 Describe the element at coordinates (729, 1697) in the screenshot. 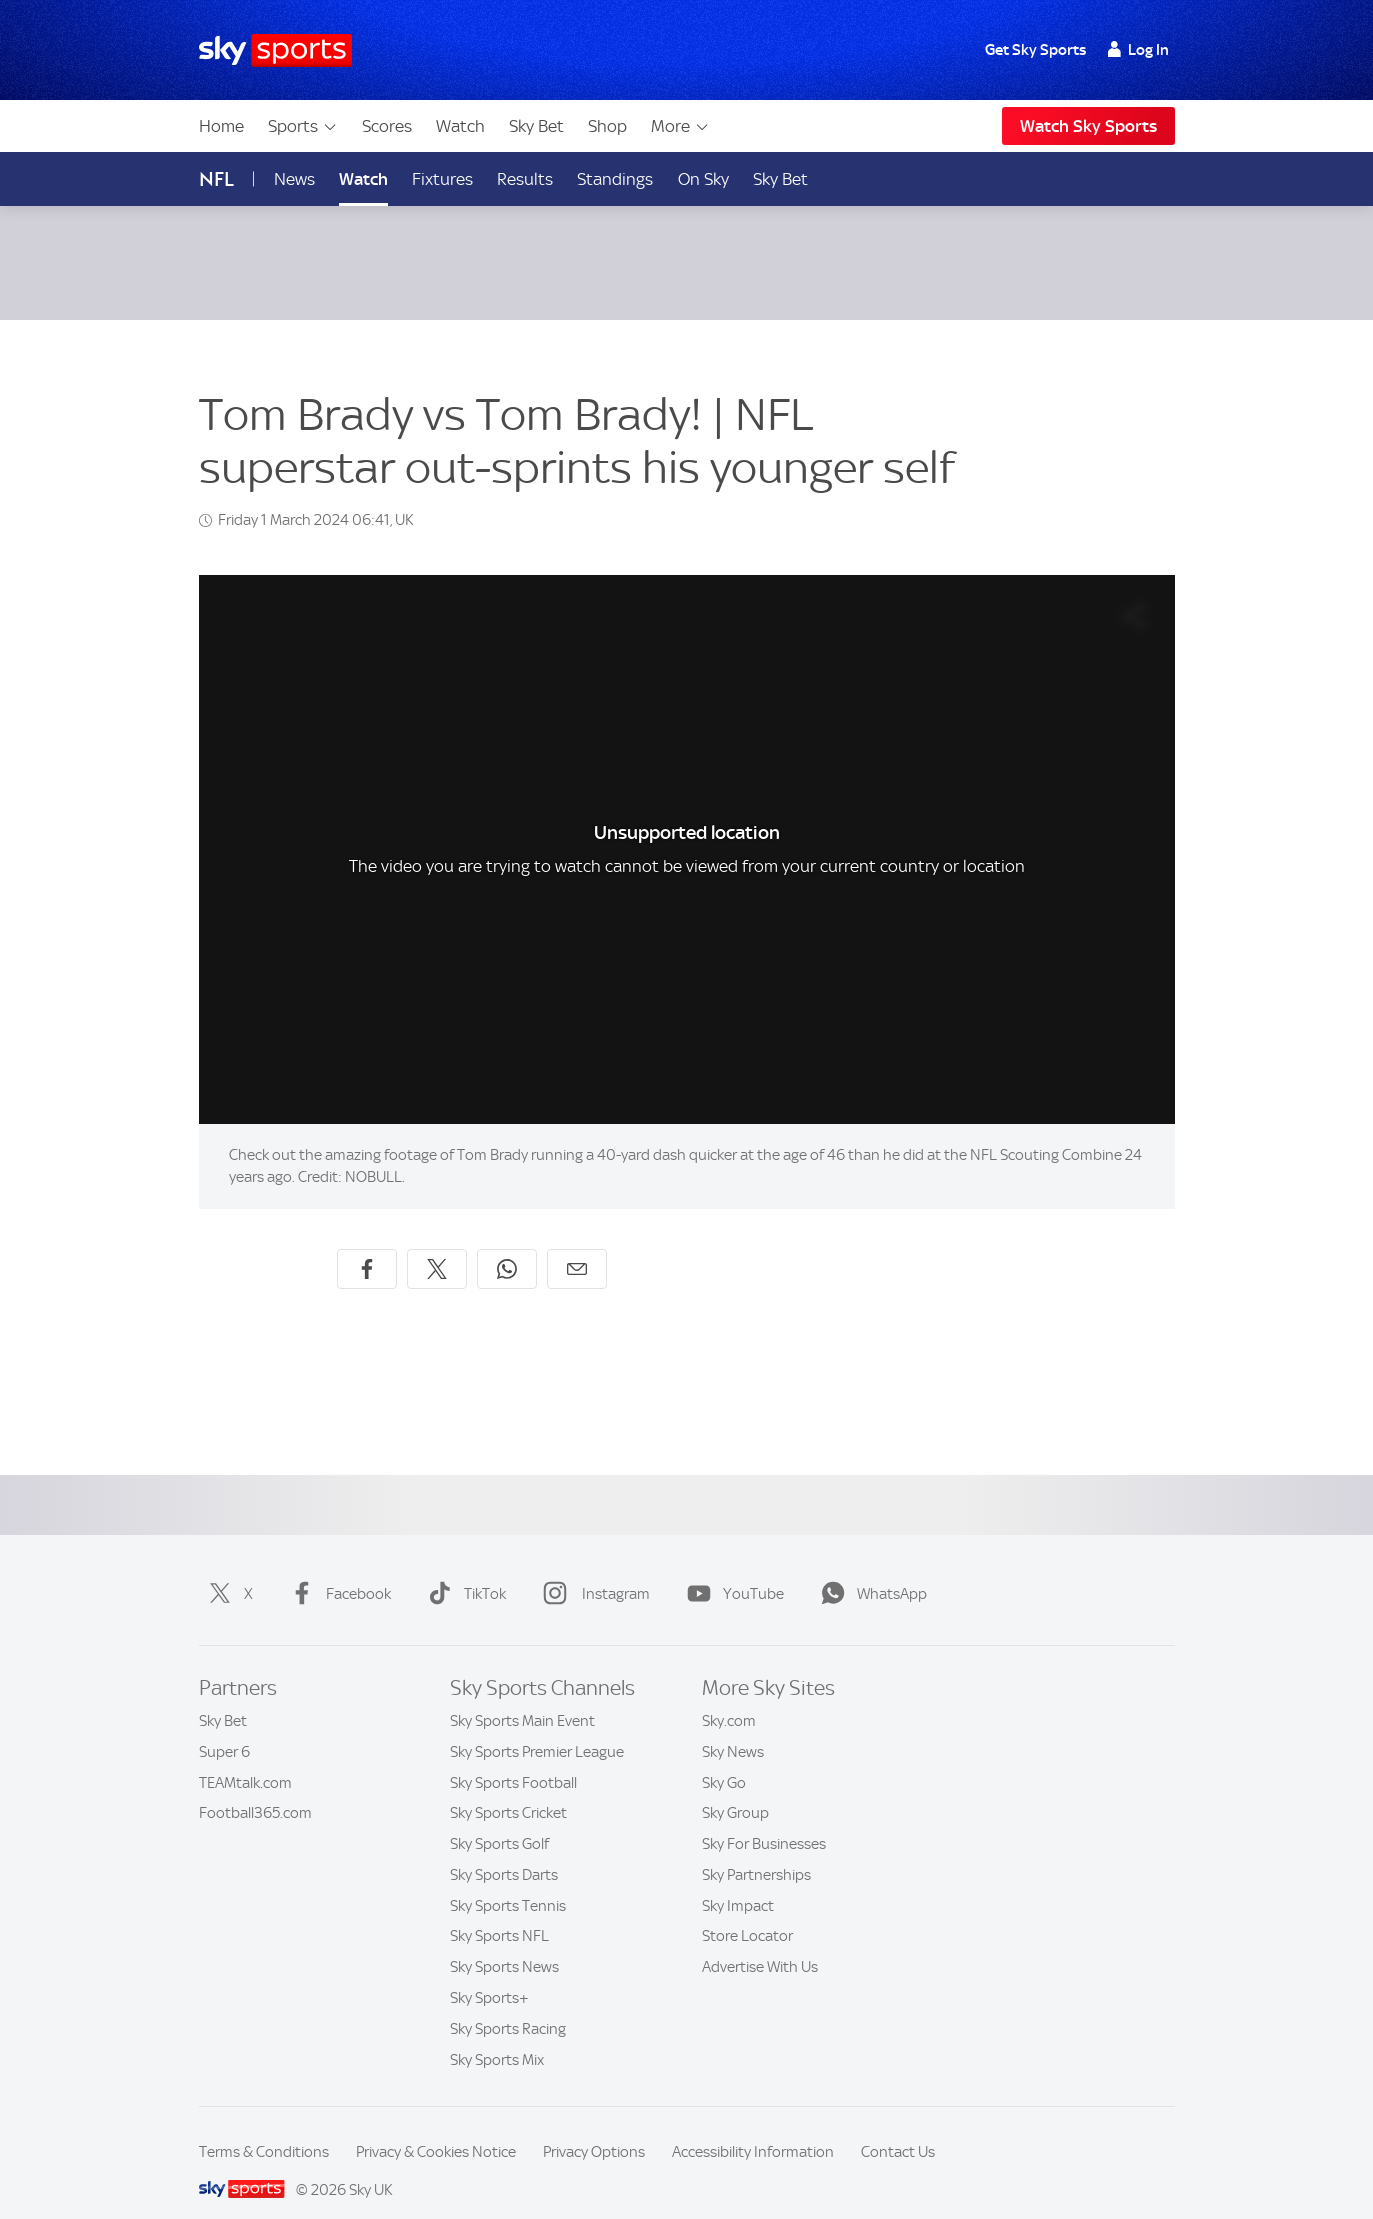

I see `Sky.com` at that location.